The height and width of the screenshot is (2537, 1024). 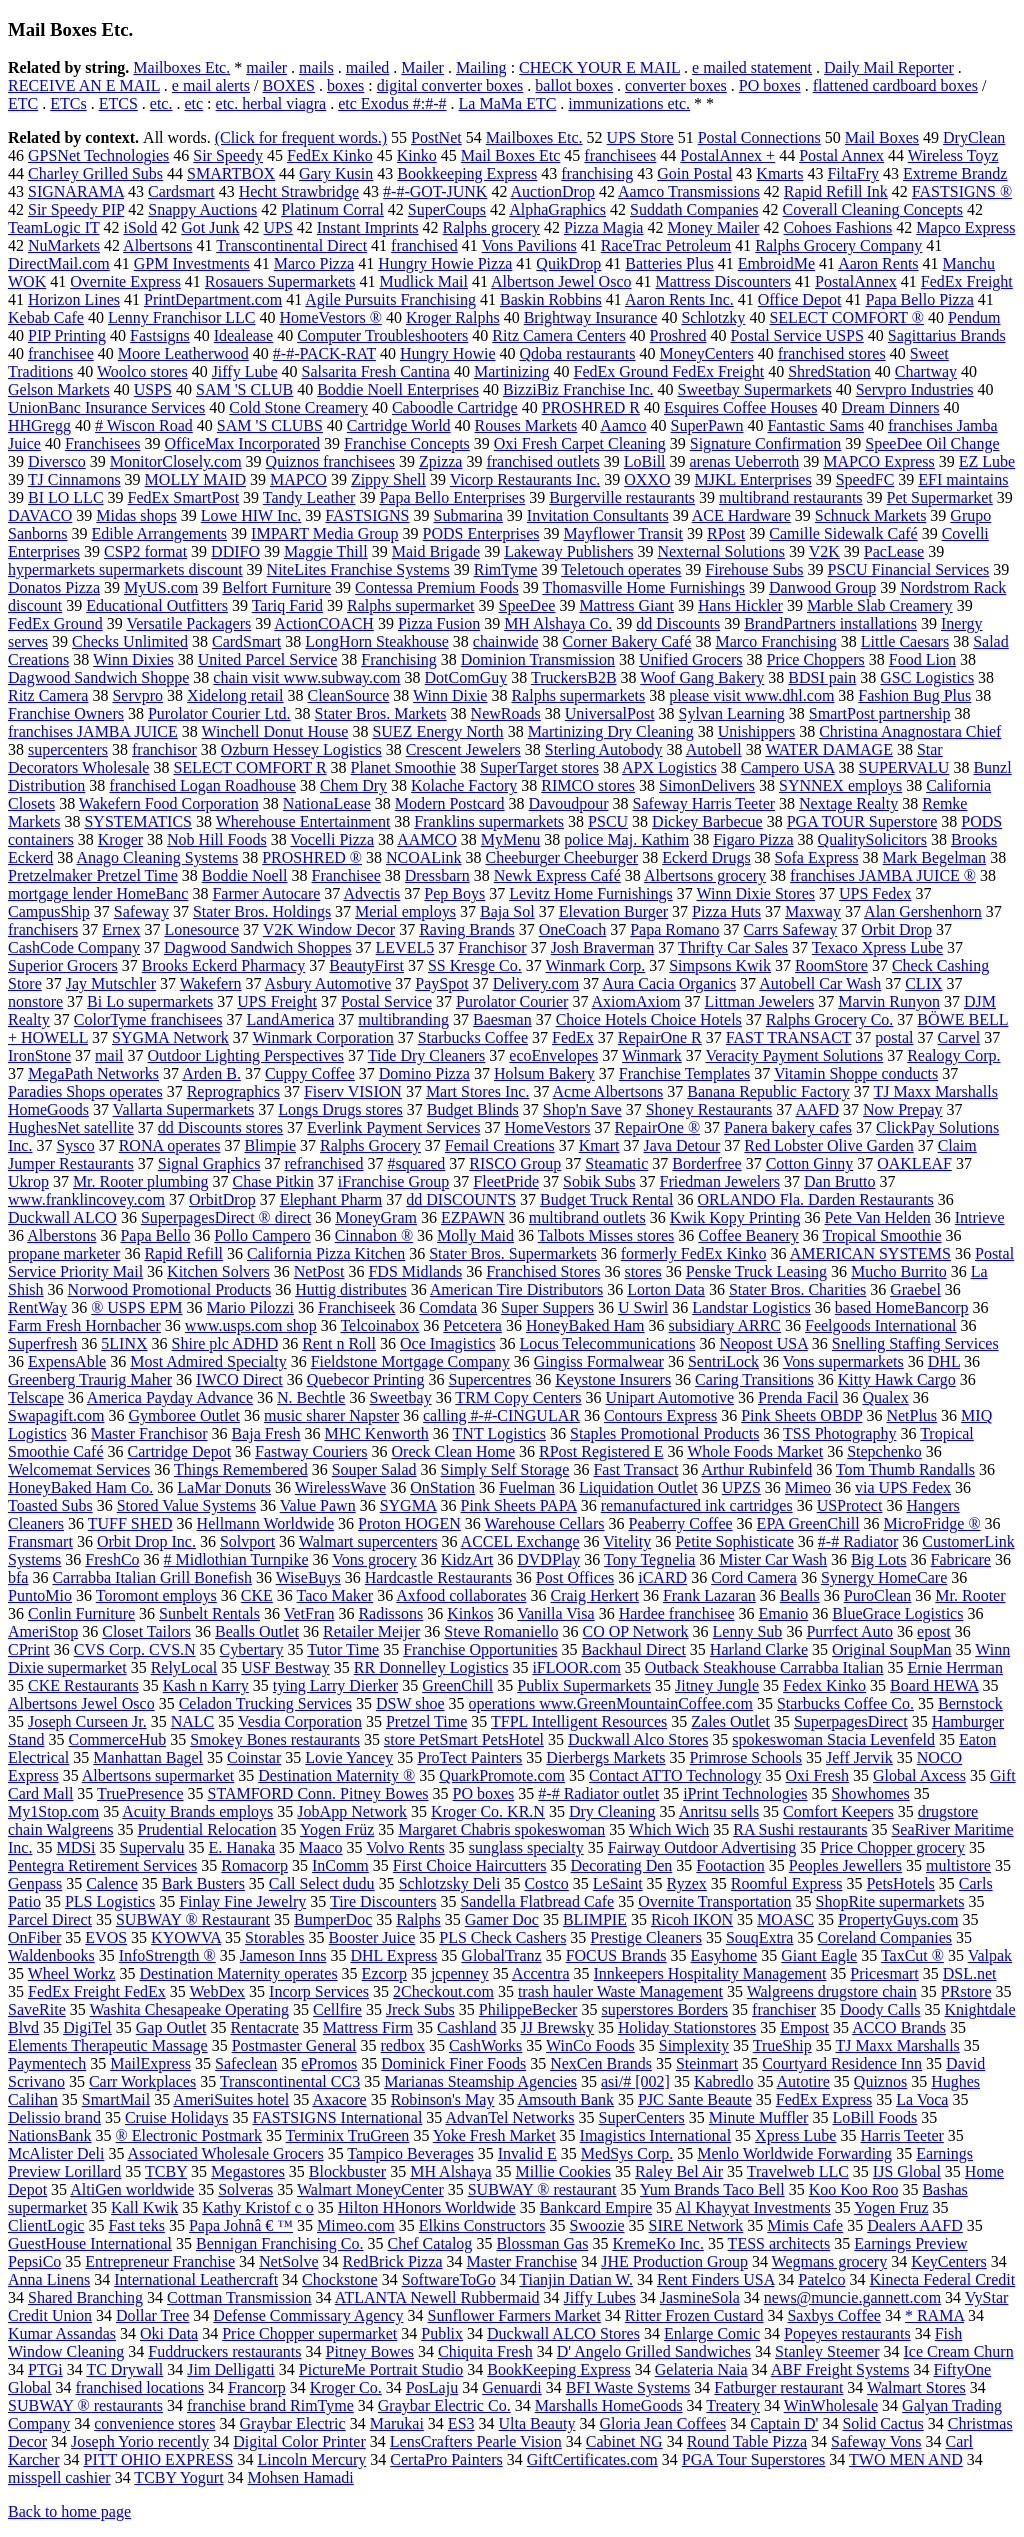 What do you see at coordinates (779, 2243) in the screenshot?
I see `TESS architects` at bounding box center [779, 2243].